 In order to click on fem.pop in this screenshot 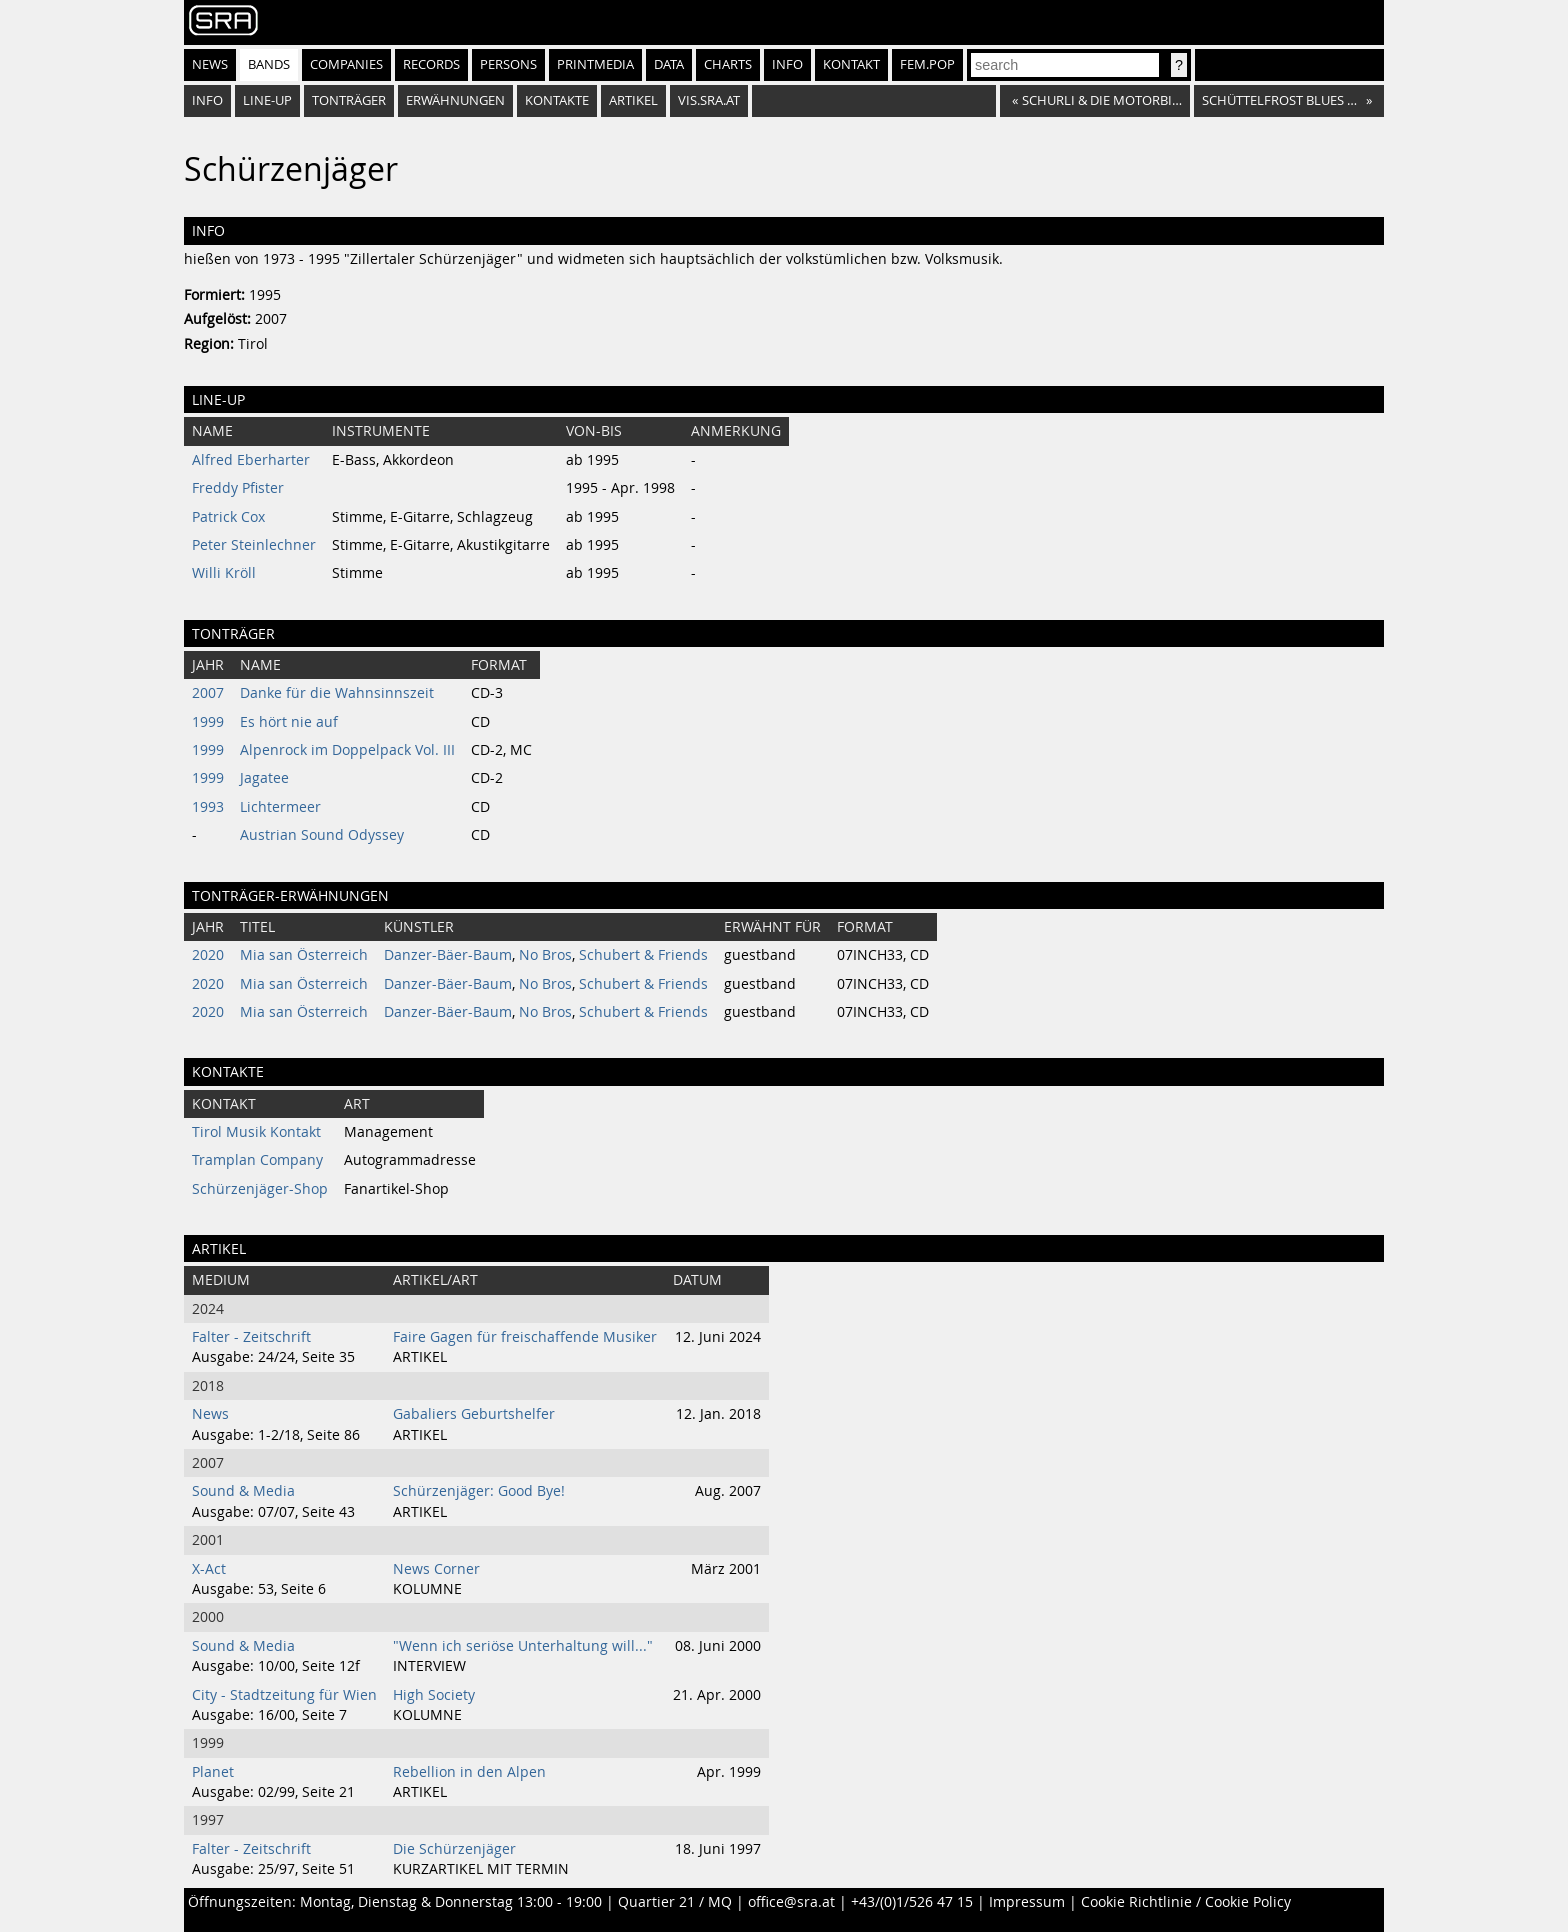, I will do `click(927, 64)`.